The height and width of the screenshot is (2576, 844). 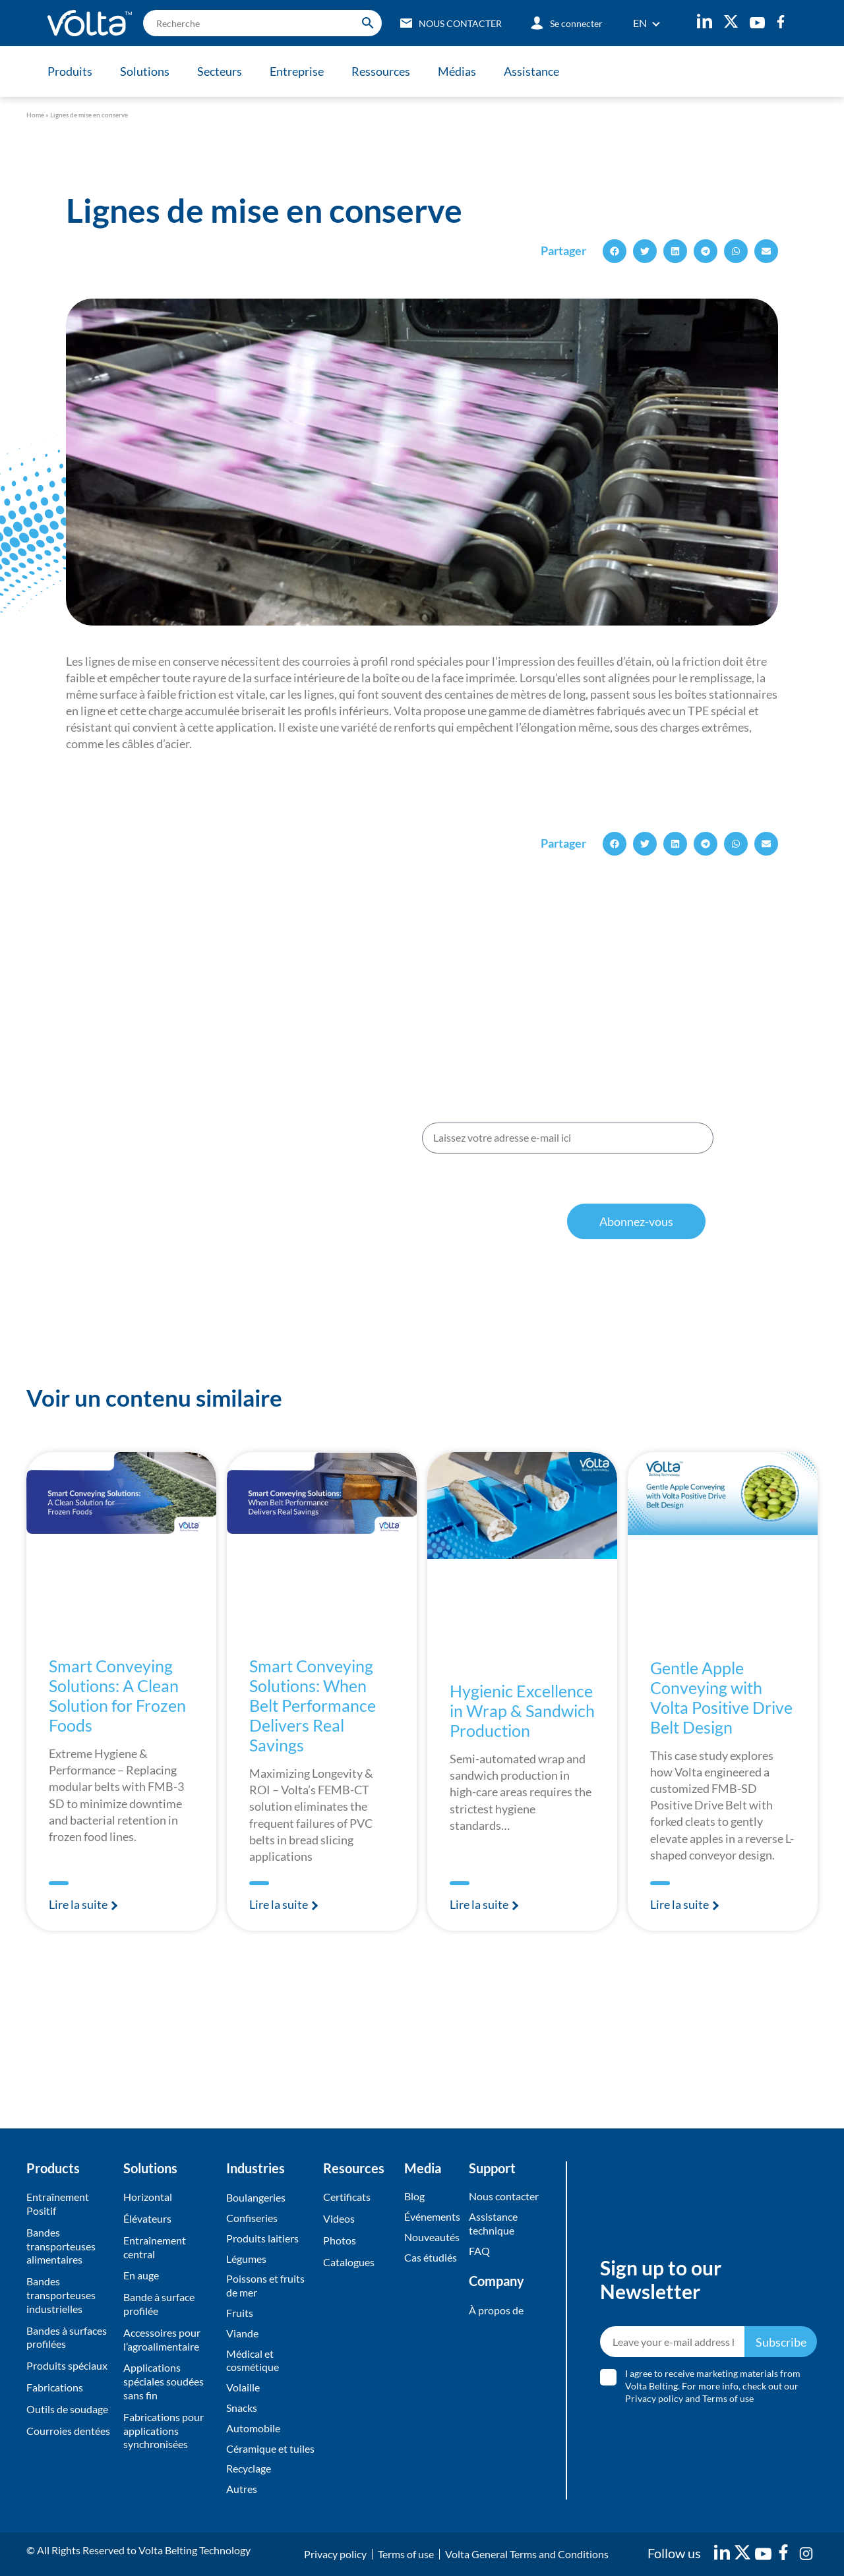 I want to click on Lire la suite [En savoir plus sur Smart Conveying Solutions: A Clean Solution for Frozen Foods], so click(x=79, y=1904).